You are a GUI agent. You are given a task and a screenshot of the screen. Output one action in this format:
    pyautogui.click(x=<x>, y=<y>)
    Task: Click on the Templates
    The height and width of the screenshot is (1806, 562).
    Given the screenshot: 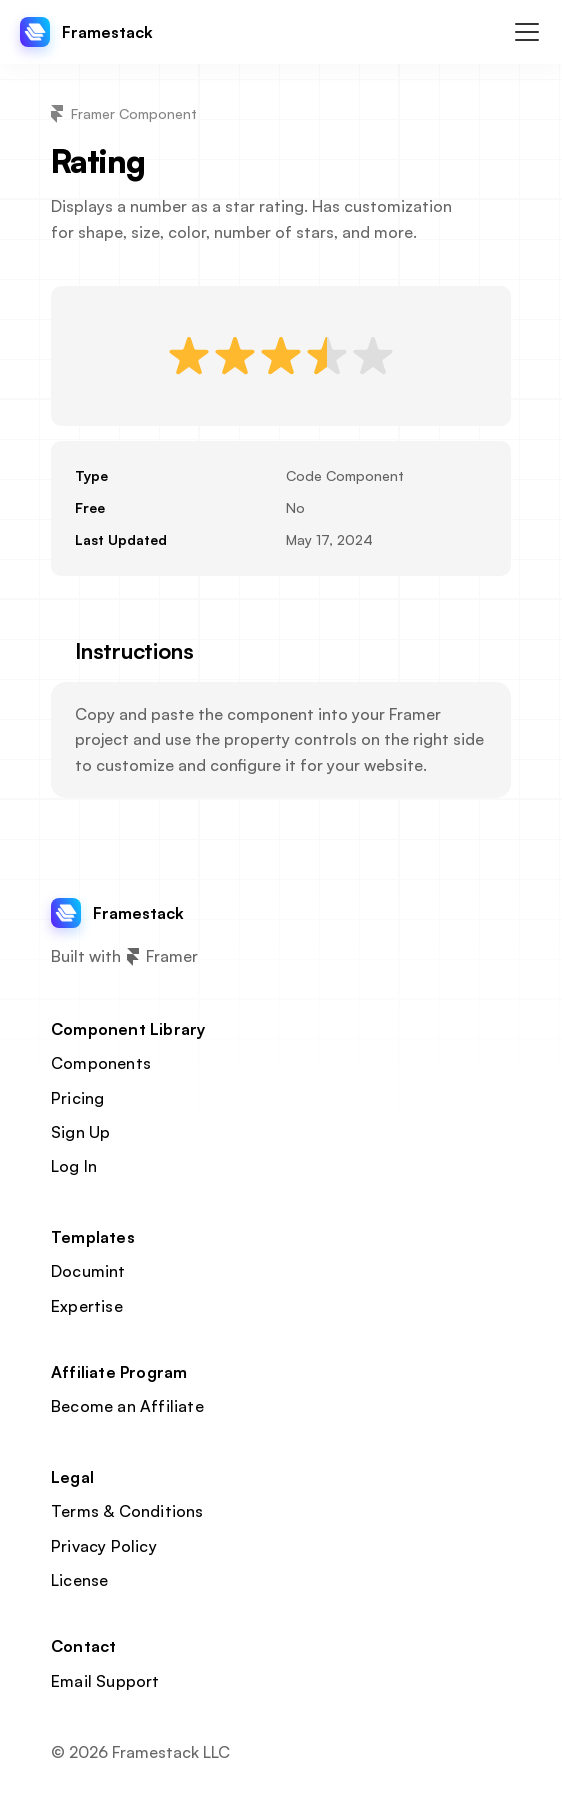 What is the action you would take?
    pyautogui.click(x=93, y=1237)
    